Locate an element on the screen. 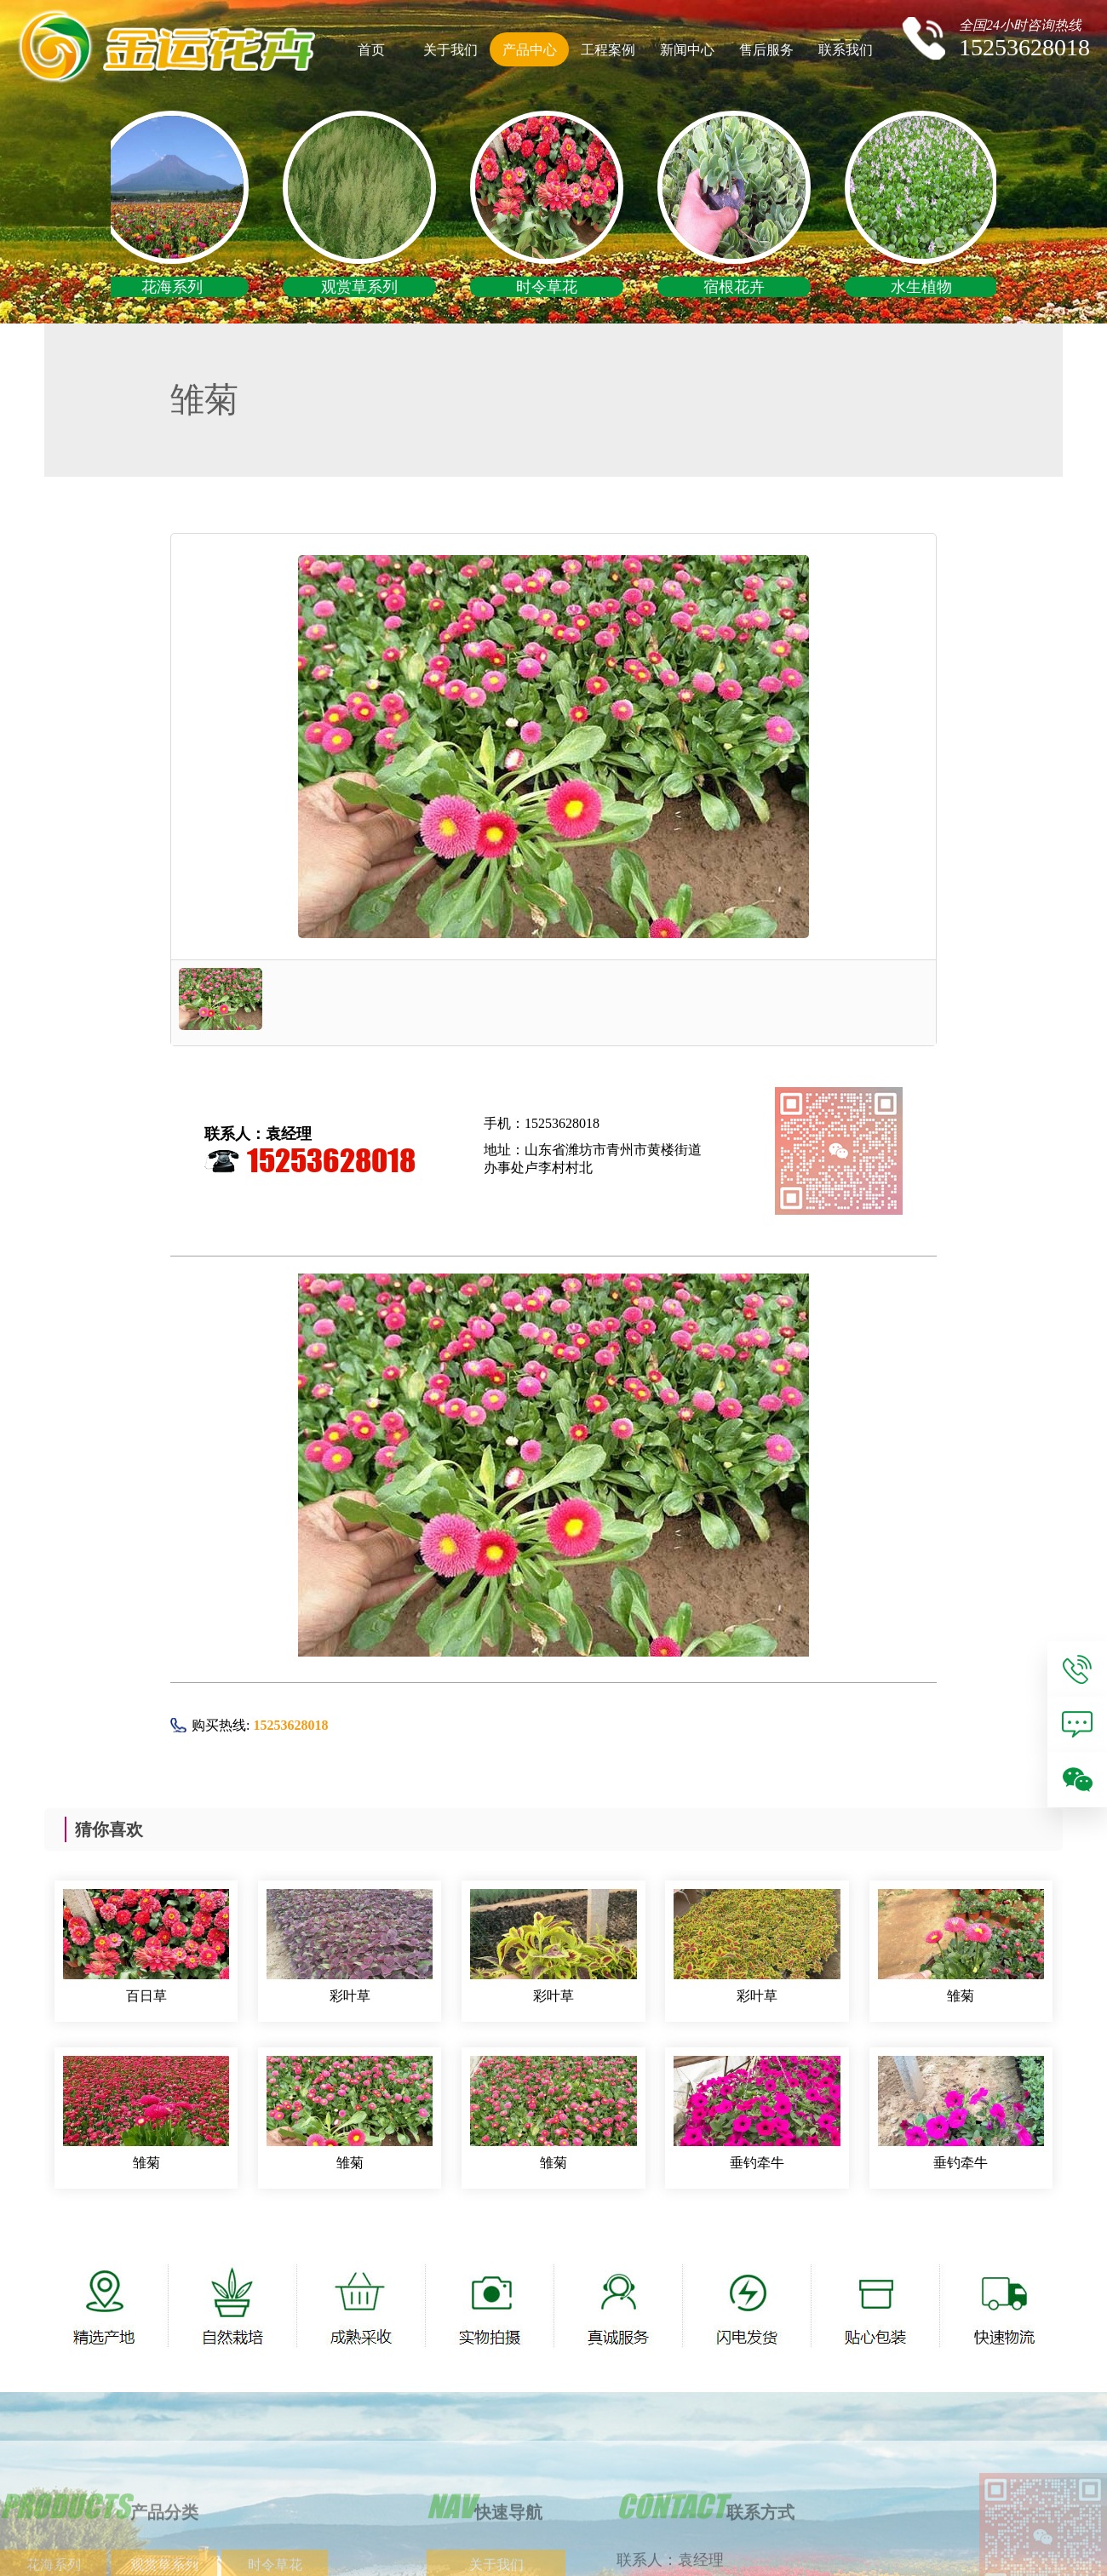 The image size is (1107, 2576). 售后服务 is located at coordinates (766, 50).